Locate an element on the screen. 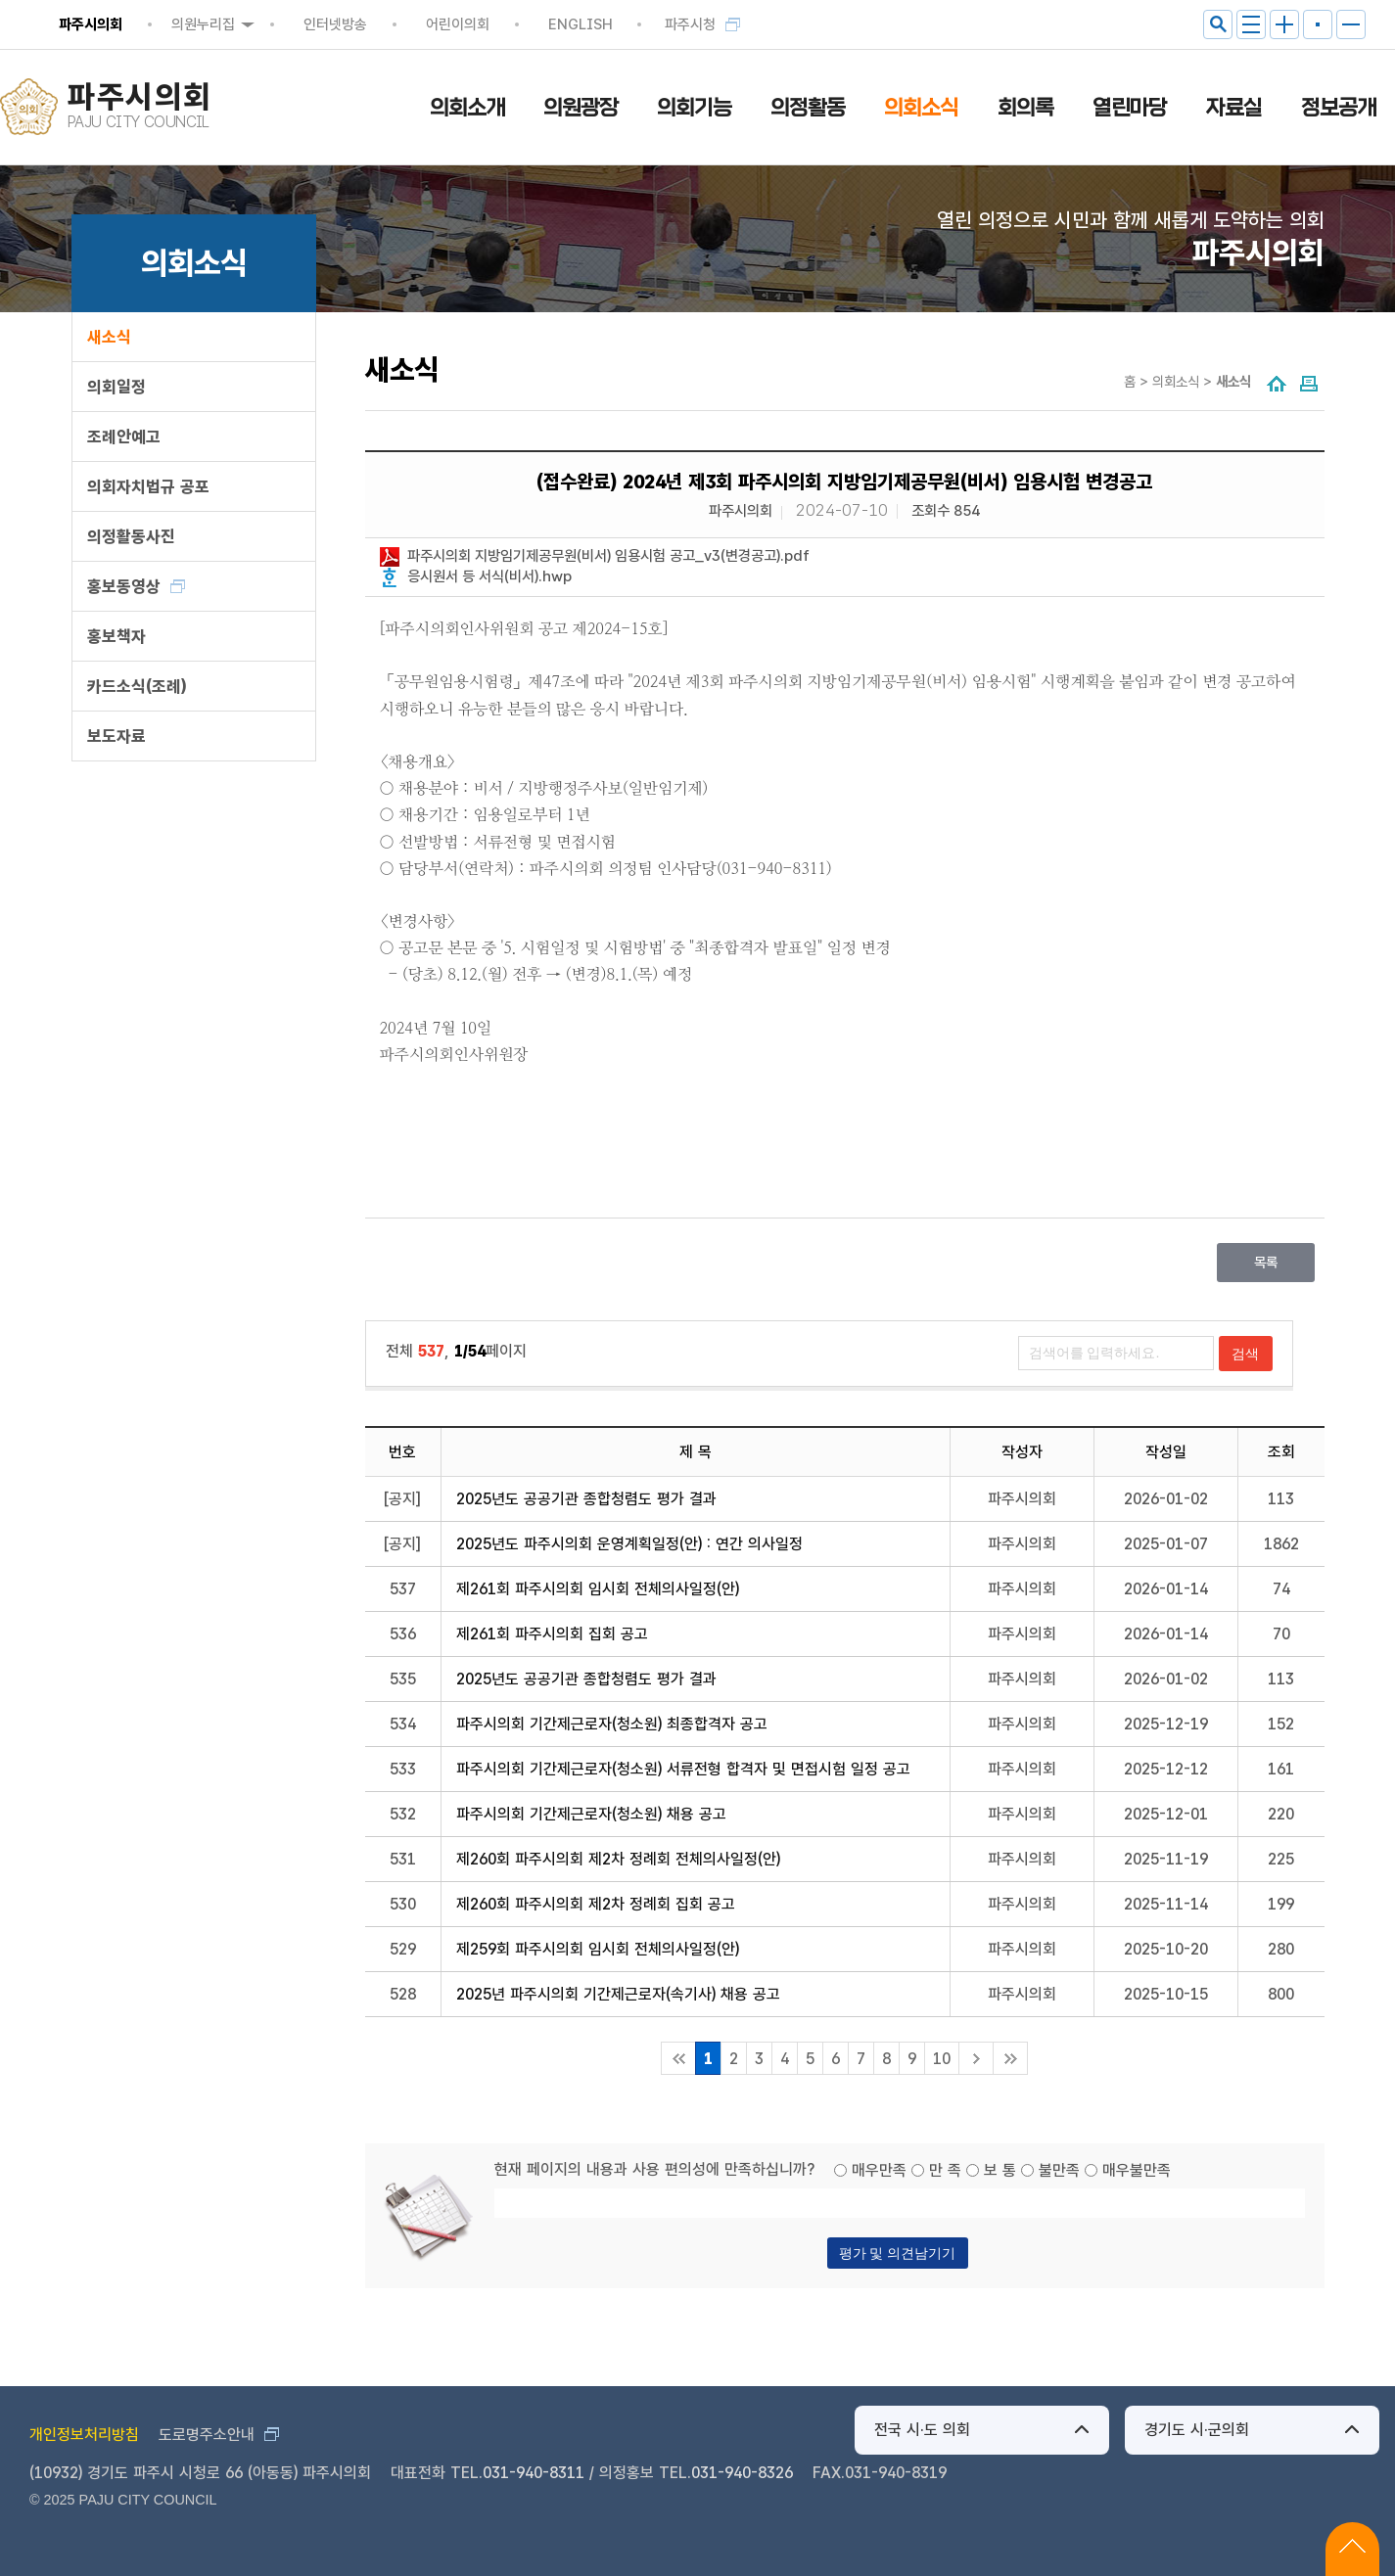 This screenshot has height=2576, width=1395. 인터넷방송 is located at coordinates (335, 24).